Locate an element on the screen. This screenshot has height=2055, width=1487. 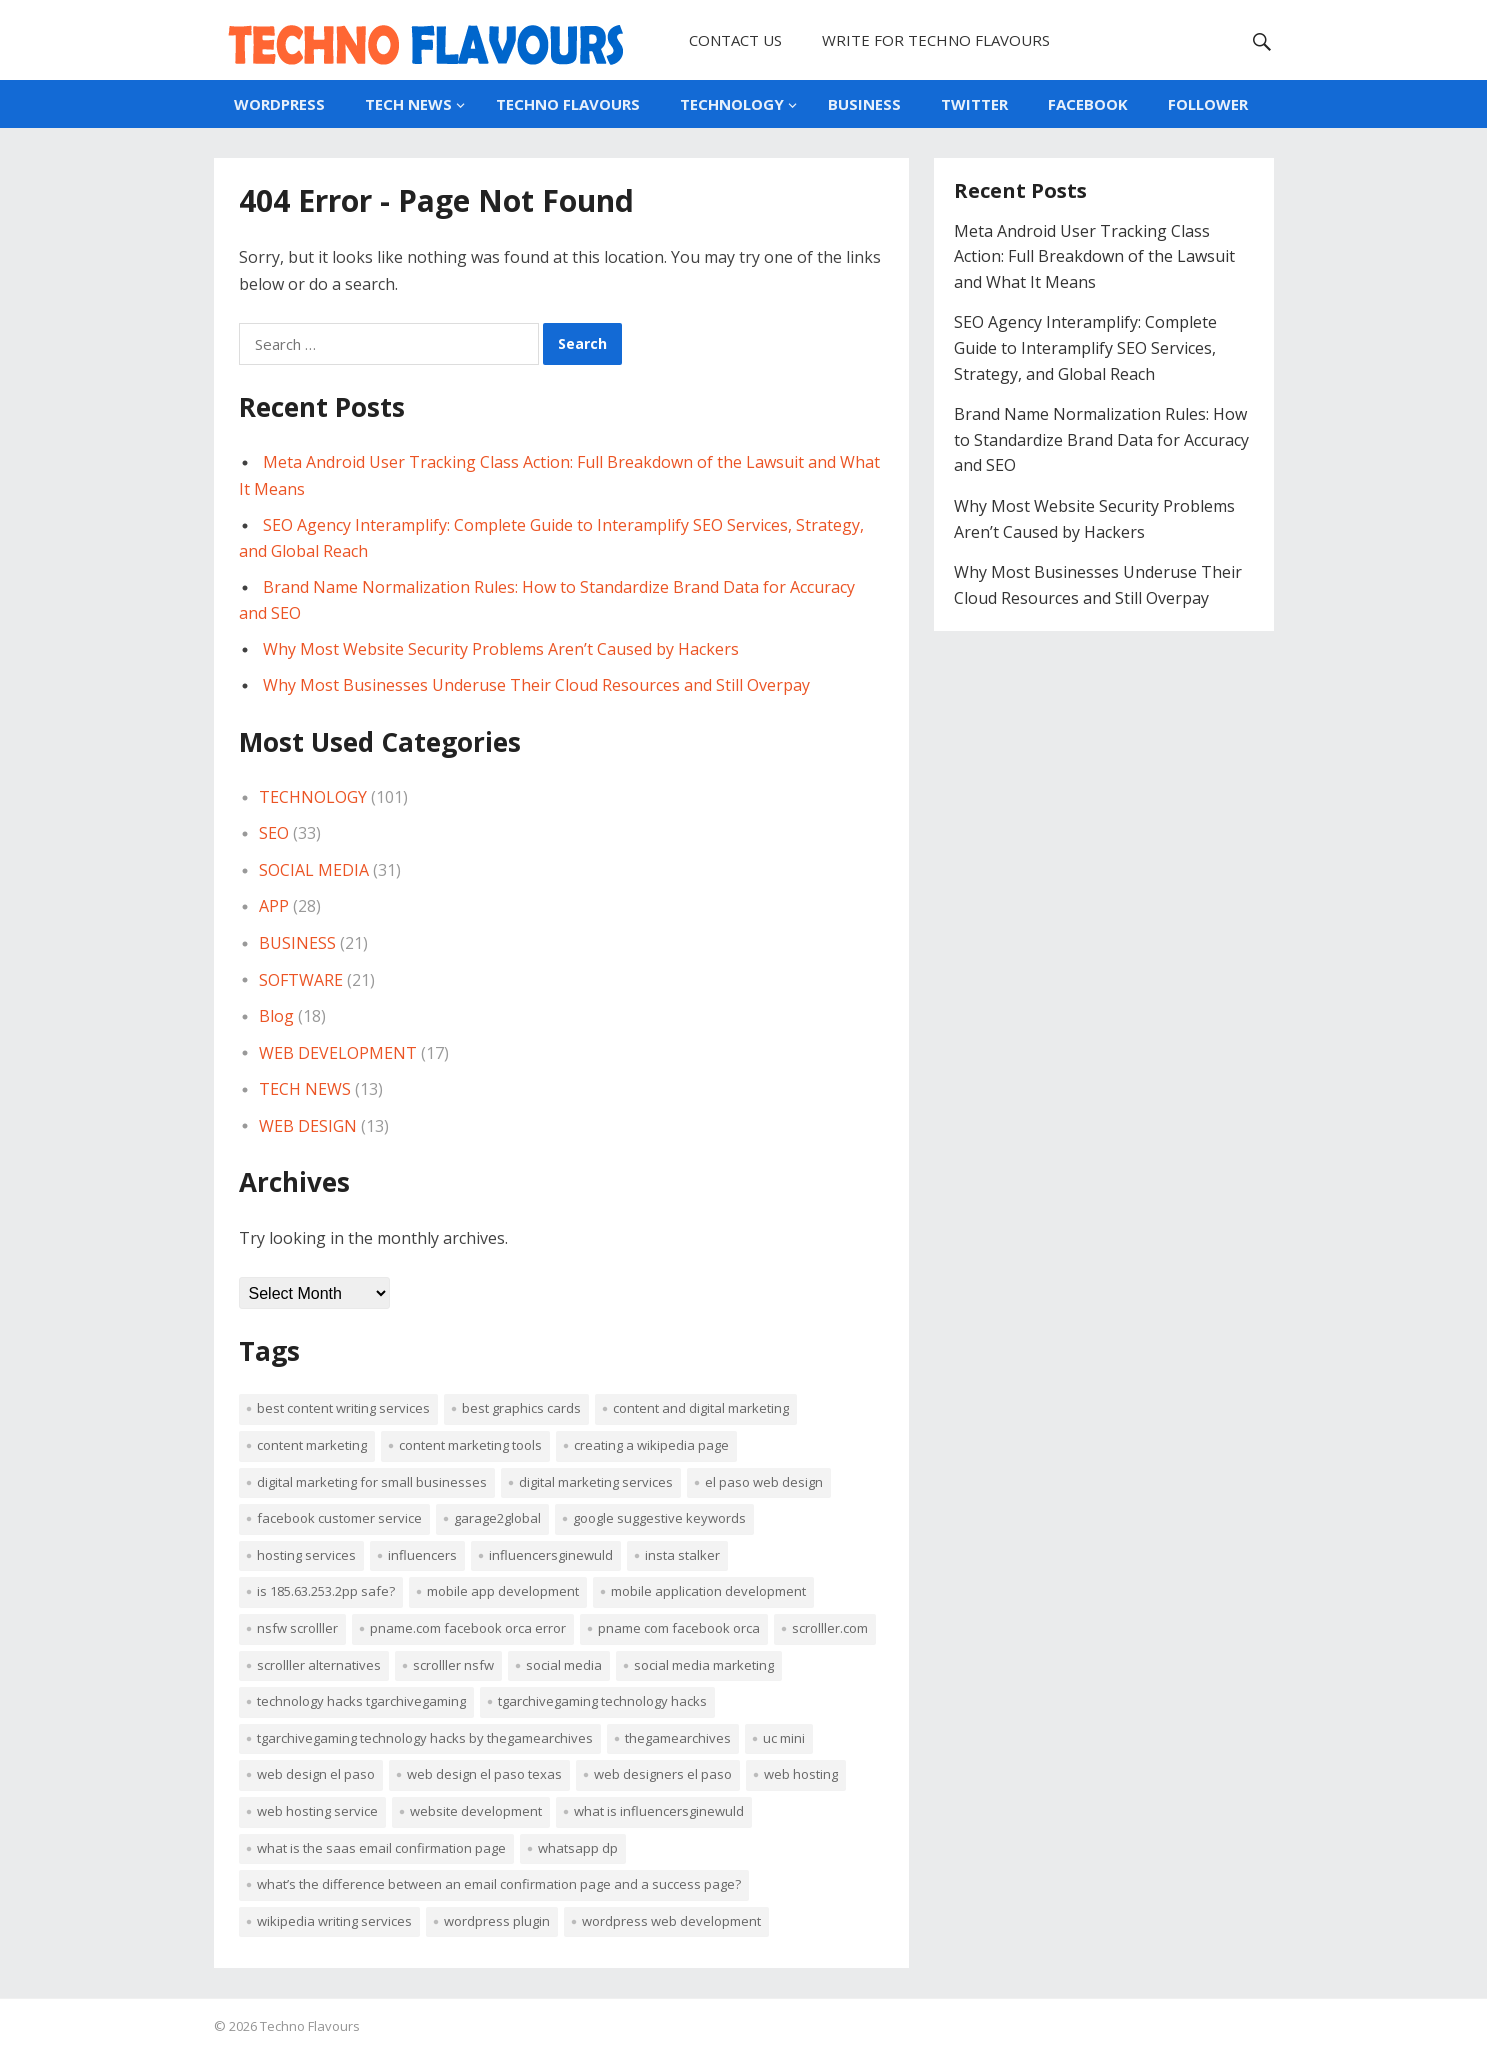
SOFTWARE is located at coordinates (301, 980).